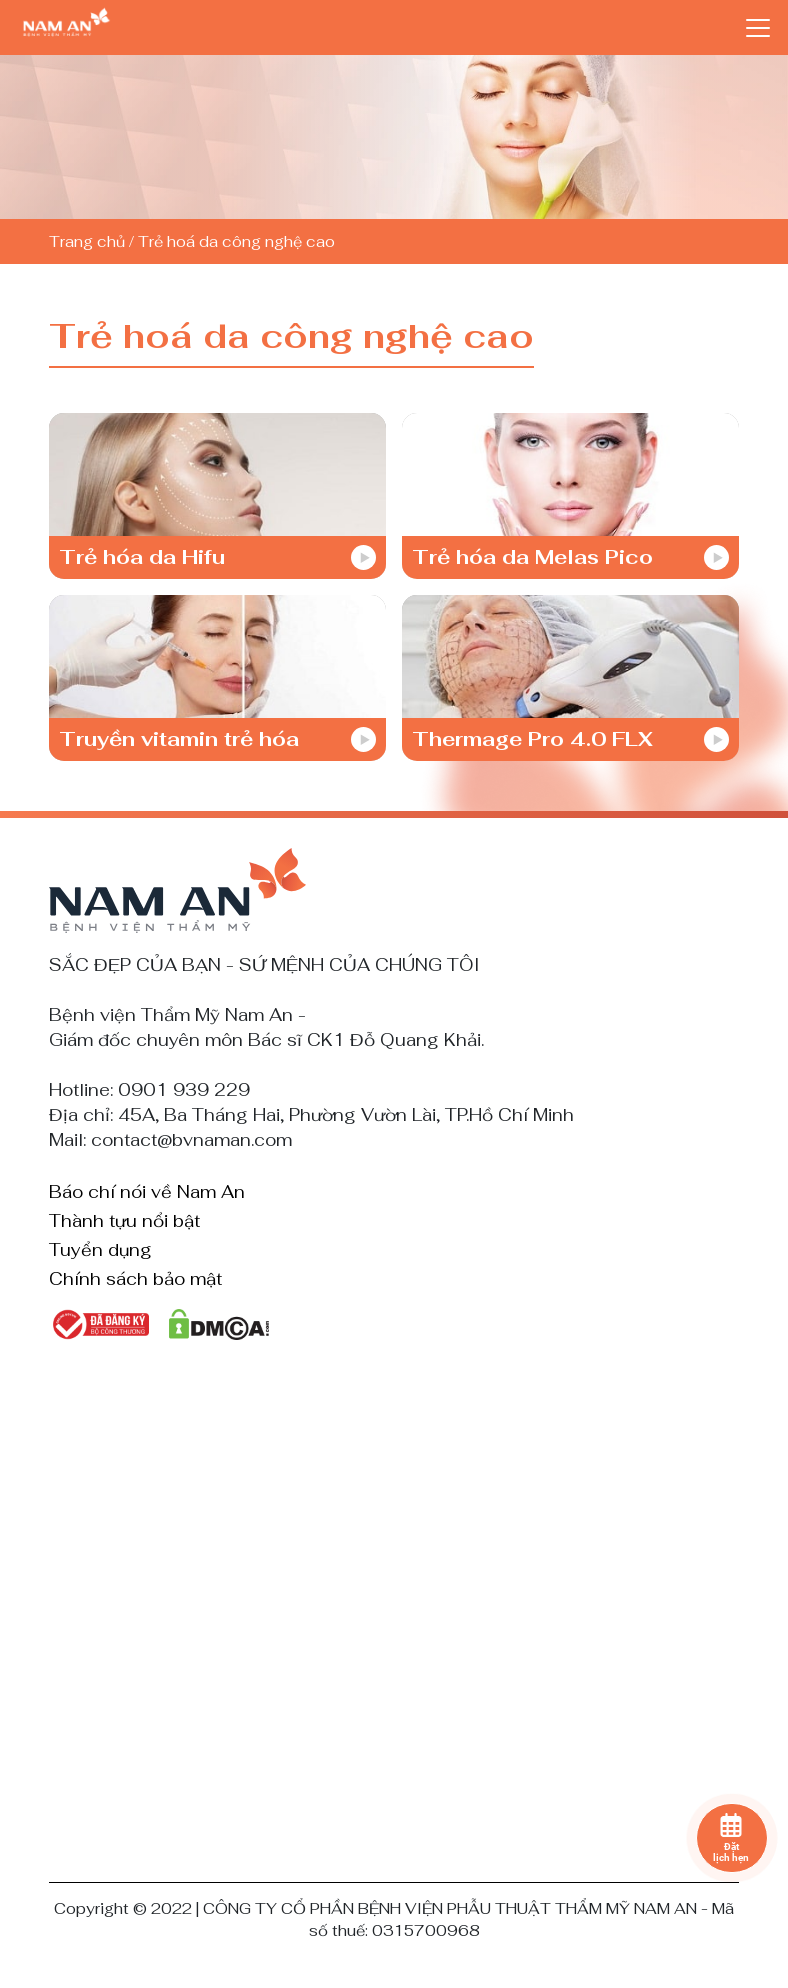 This screenshot has width=788, height=1988. I want to click on Chính sách bảo mật, so click(135, 1280).